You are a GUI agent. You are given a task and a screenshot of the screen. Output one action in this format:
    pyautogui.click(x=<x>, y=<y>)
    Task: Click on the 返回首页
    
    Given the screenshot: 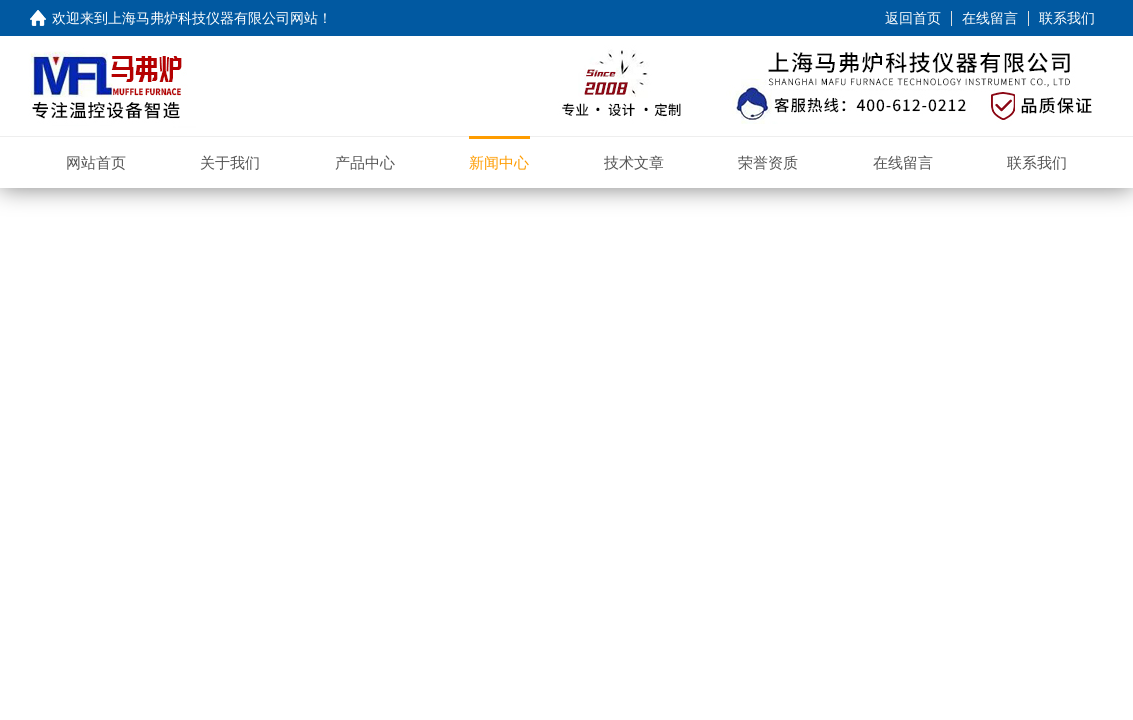 What is the action you would take?
    pyautogui.click(x=913, y=18)
    